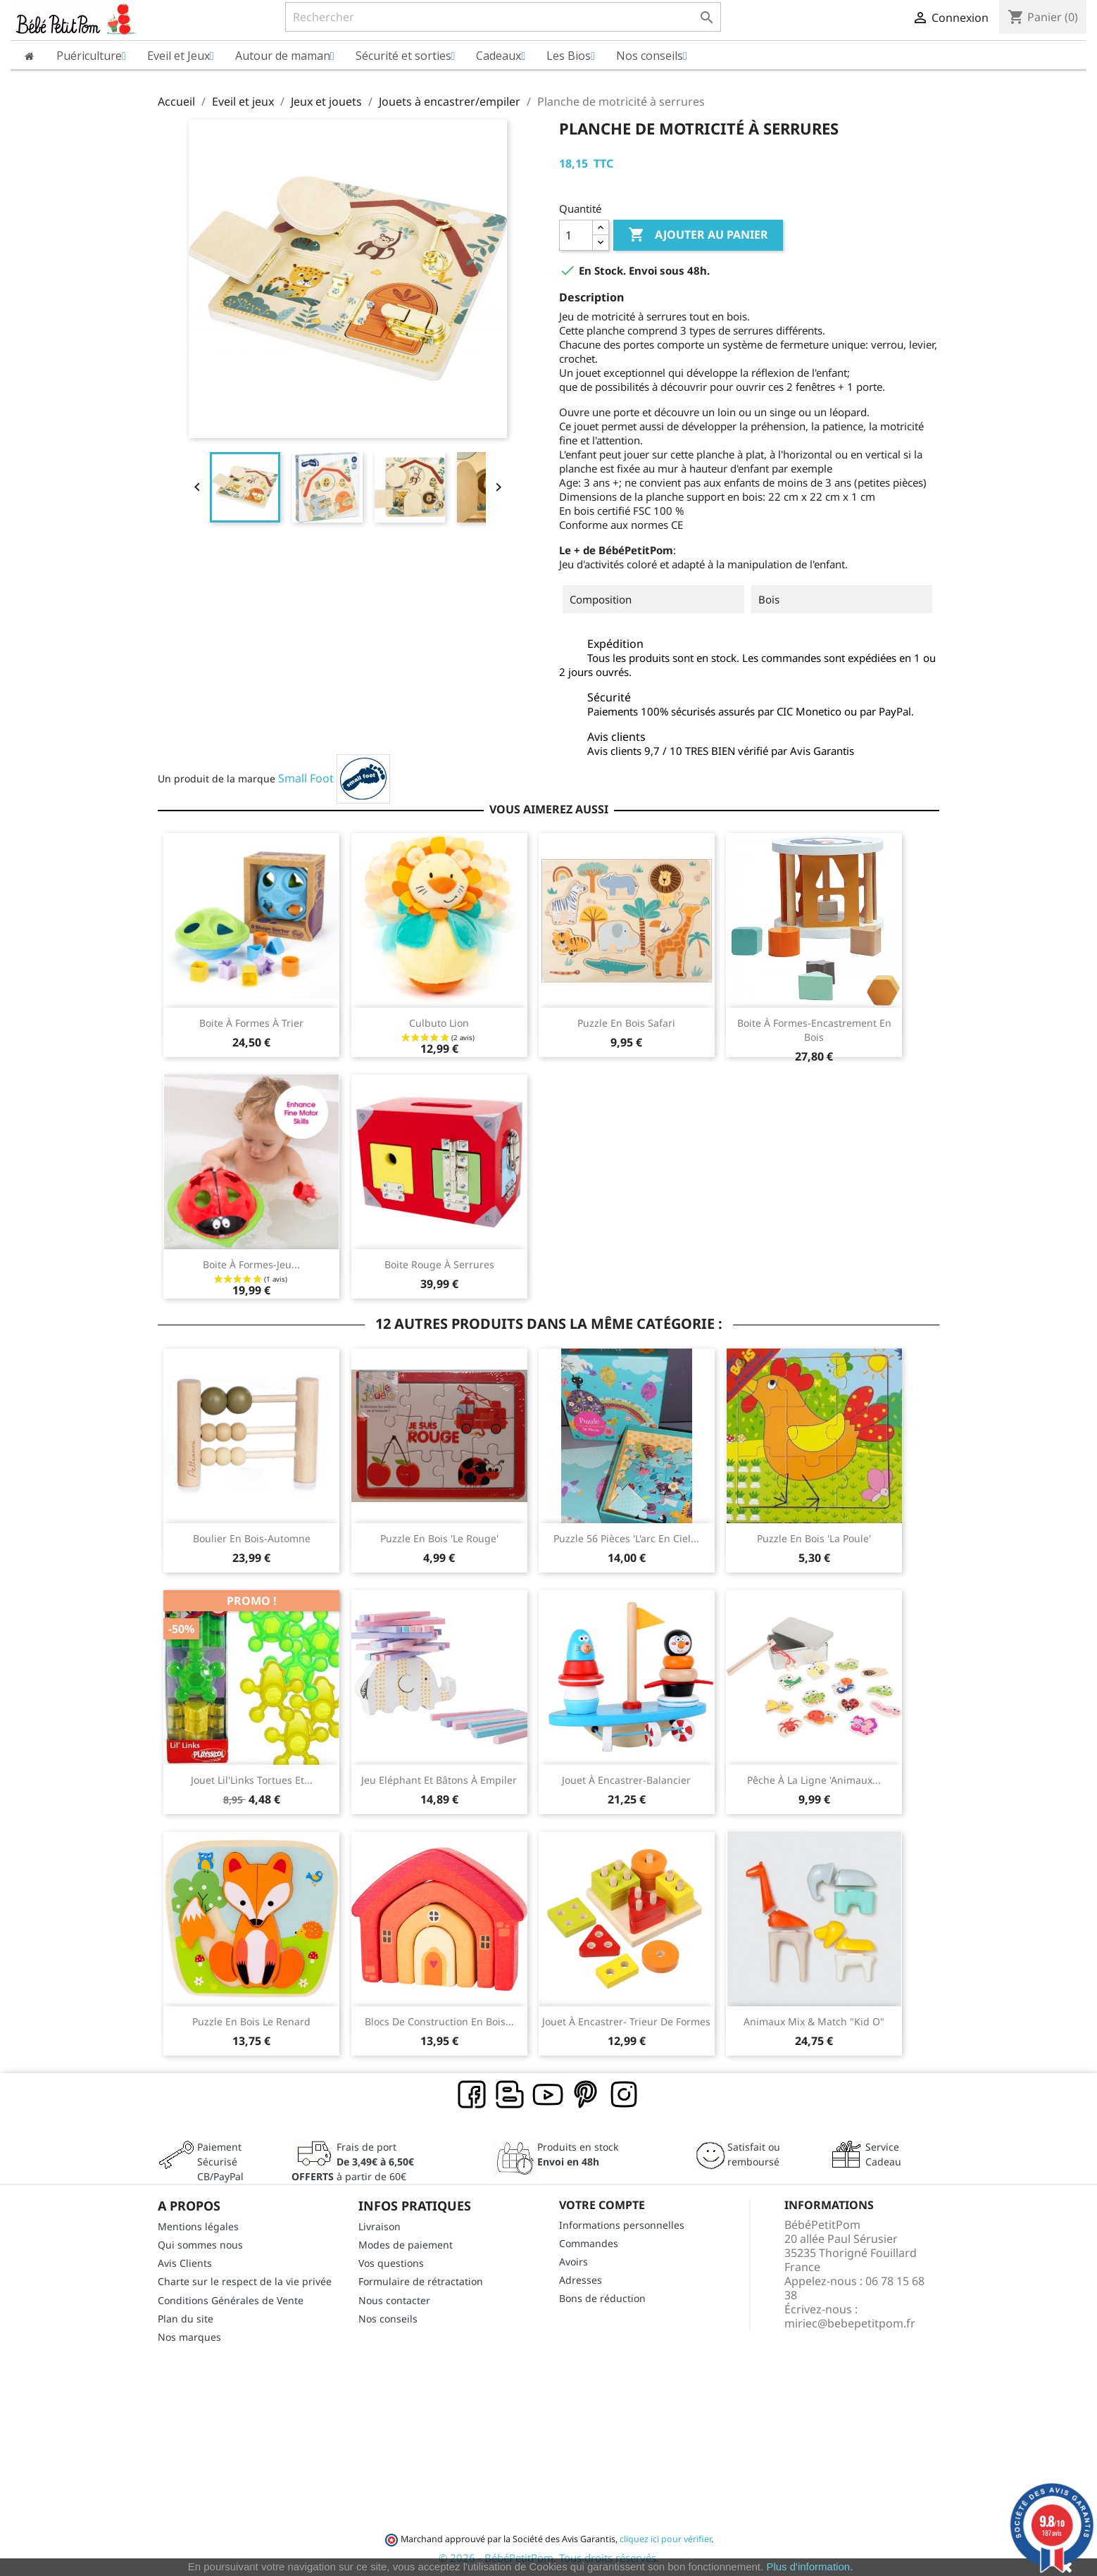  I want to click on Votre compte, so click(602, 2205).